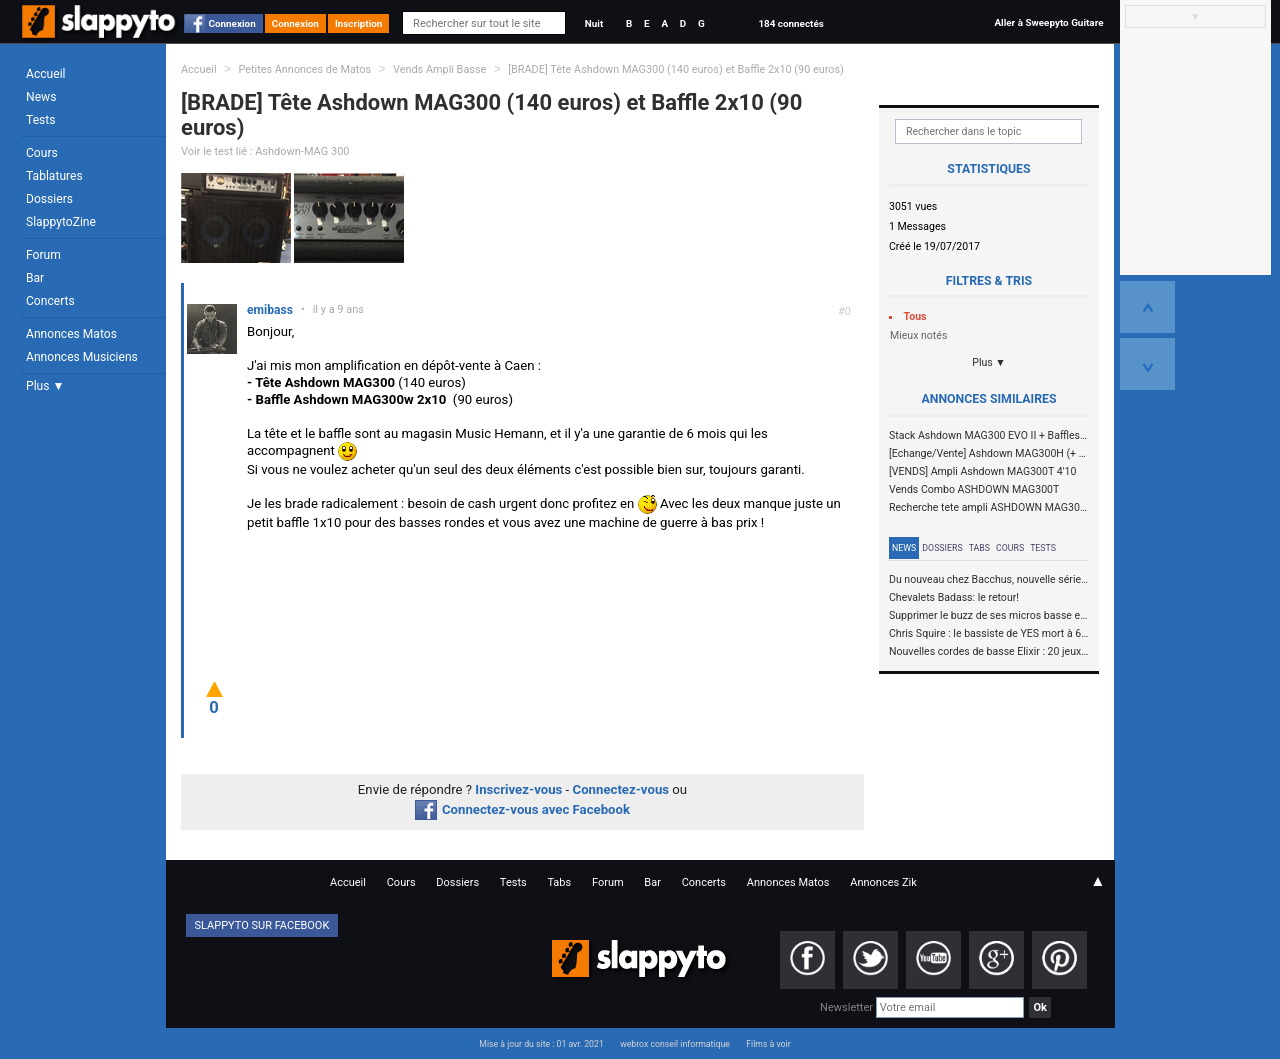  Describe the element at coordinates (518, 789) in the screenshot. I see `Inscrivez-vous` at that location.